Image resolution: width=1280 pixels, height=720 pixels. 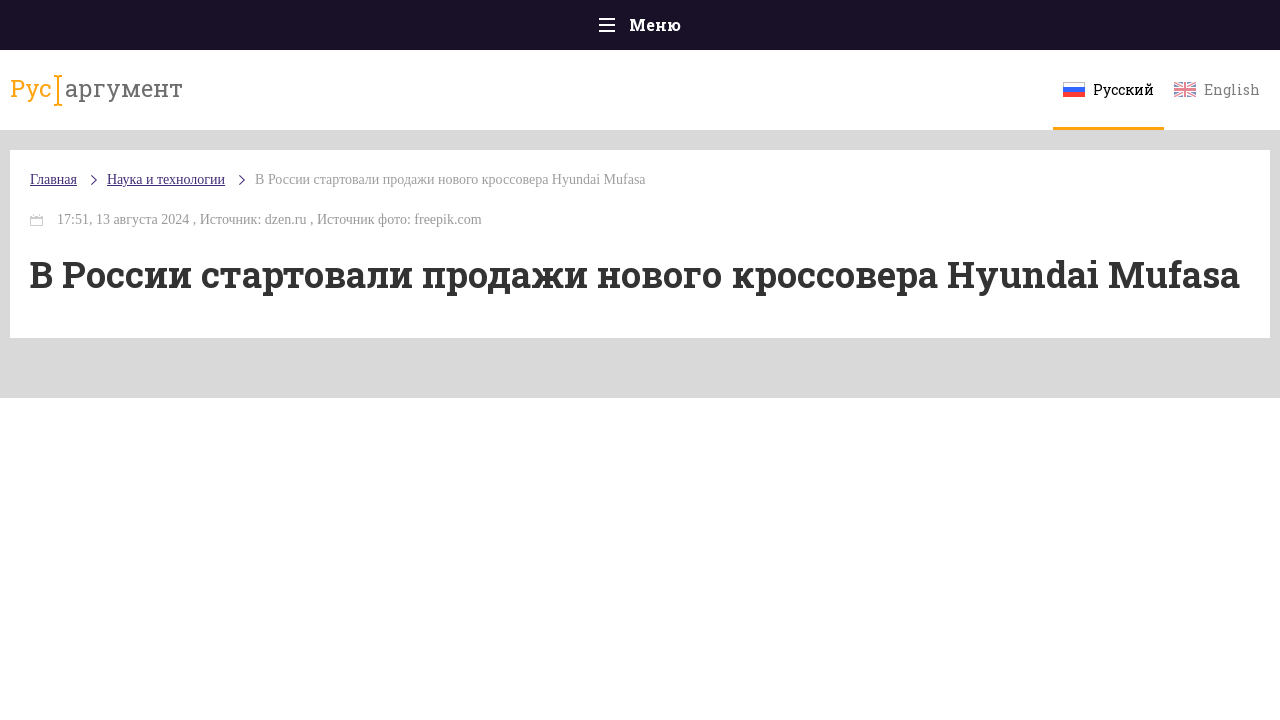 I want to click on Наука и технологии, so click(x=809, y=40).